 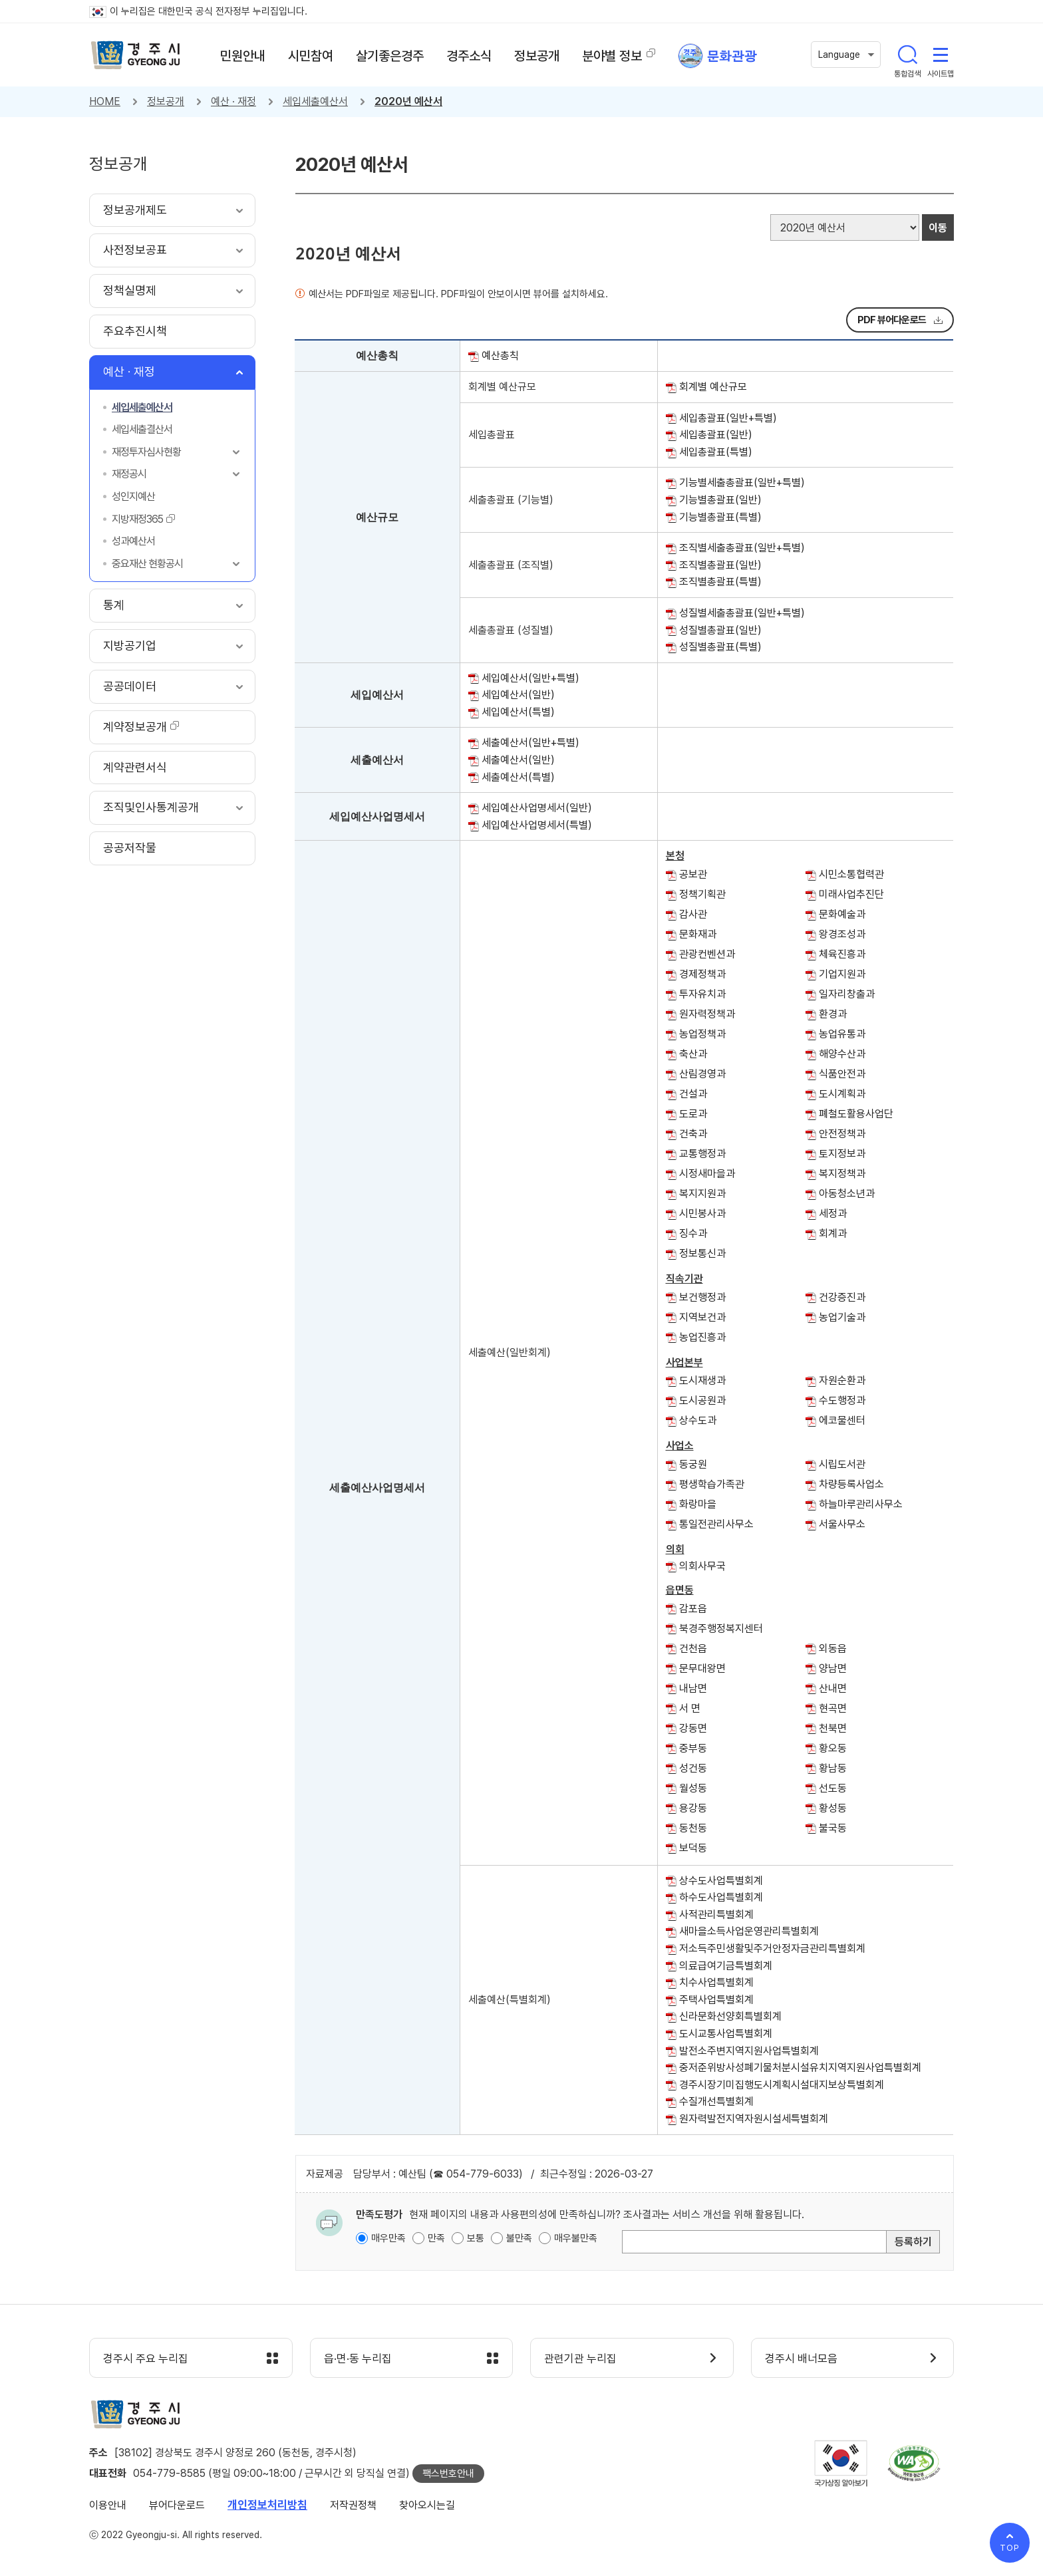 I want to click on 황오동, so click(x=833, y=1748).